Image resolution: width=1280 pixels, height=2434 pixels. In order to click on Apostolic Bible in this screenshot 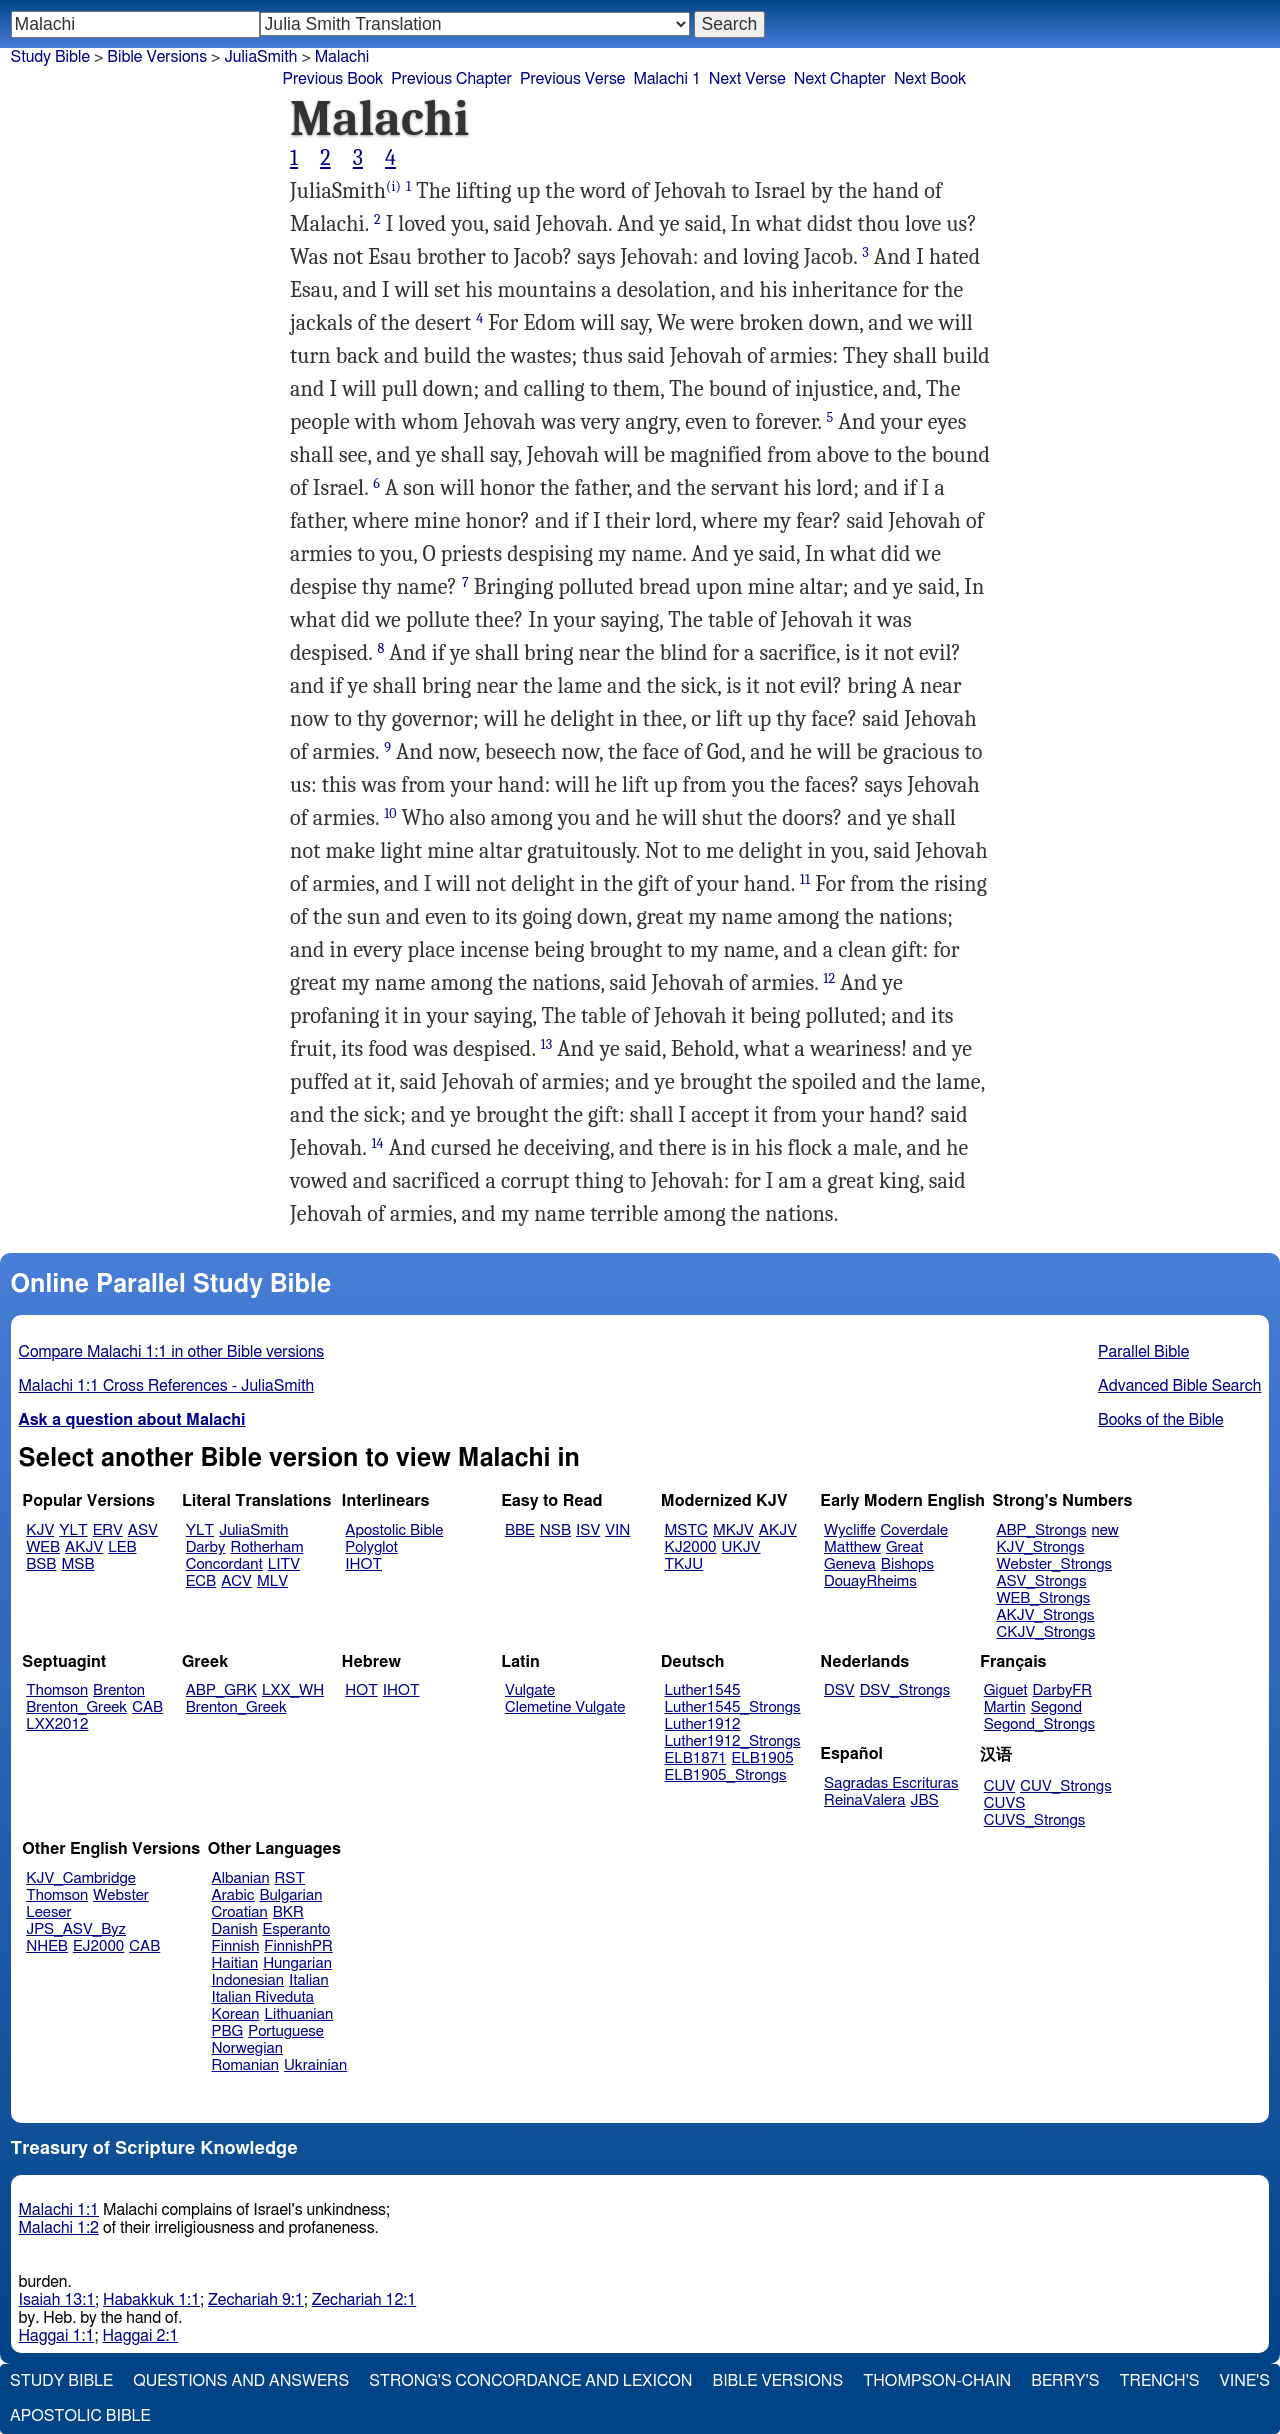, I will do `click(80, 2416)`.